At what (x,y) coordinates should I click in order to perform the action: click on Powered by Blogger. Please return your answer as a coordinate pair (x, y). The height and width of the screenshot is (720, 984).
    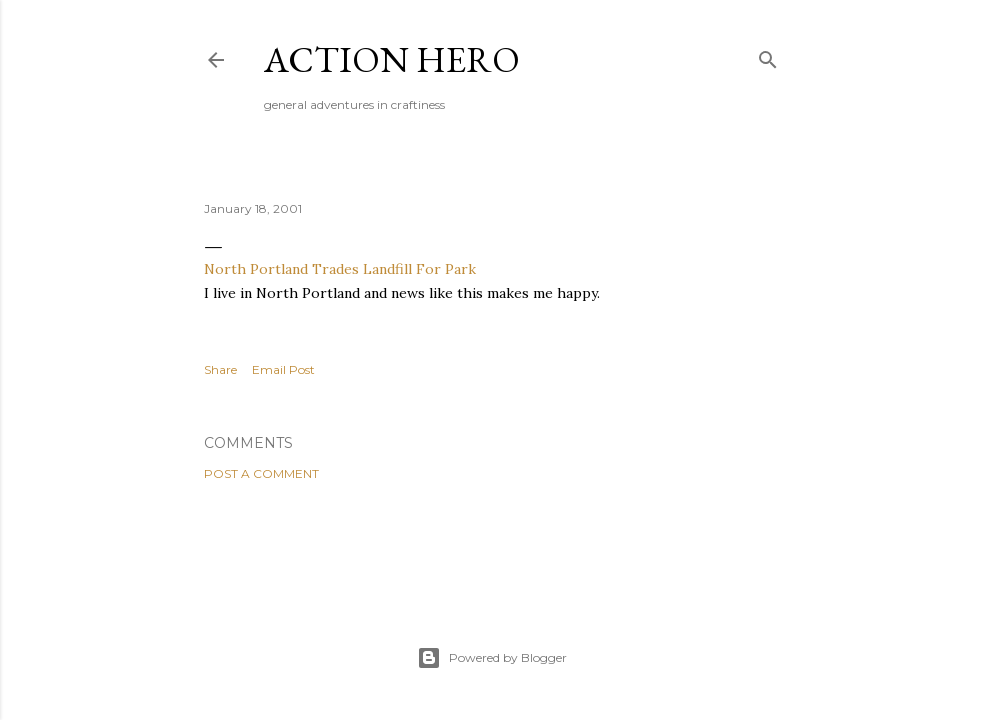
    Looking at the image, I should click on (492, 658).